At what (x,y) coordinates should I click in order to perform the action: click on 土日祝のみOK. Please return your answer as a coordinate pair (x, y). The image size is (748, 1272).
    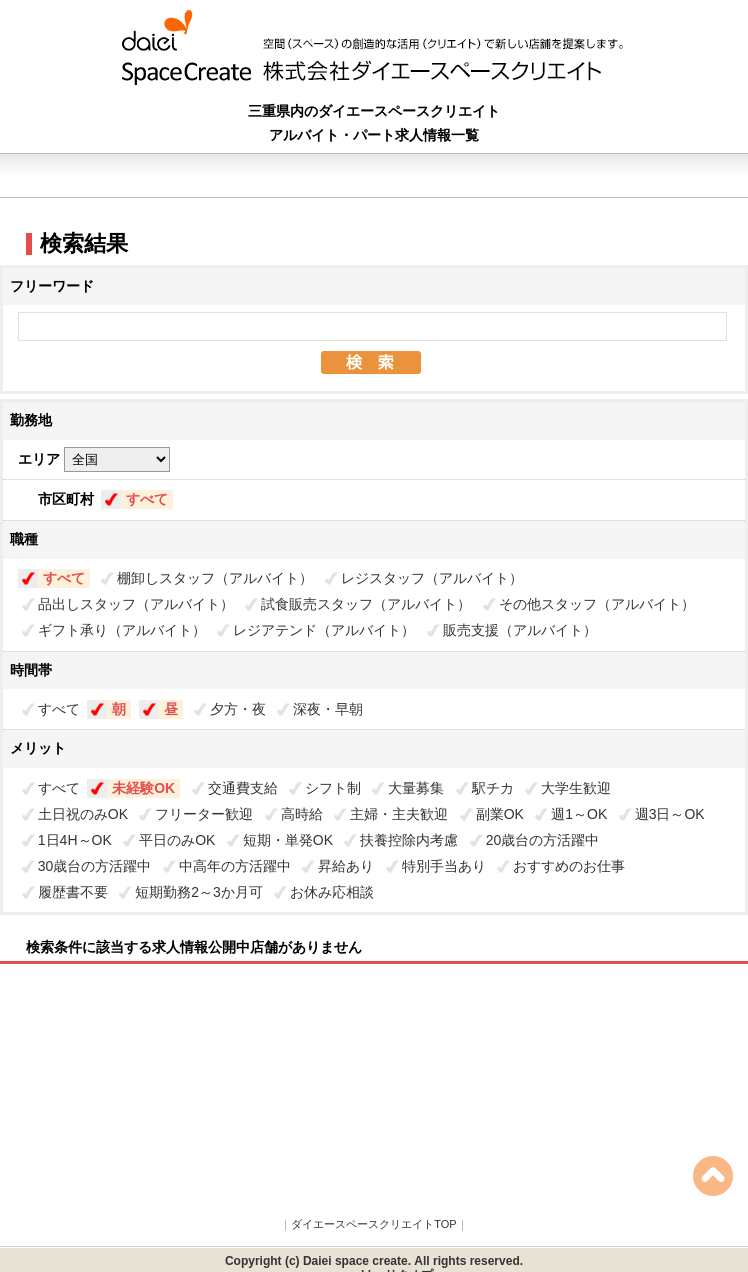
    Looking at the image, I should click on (83, 814).